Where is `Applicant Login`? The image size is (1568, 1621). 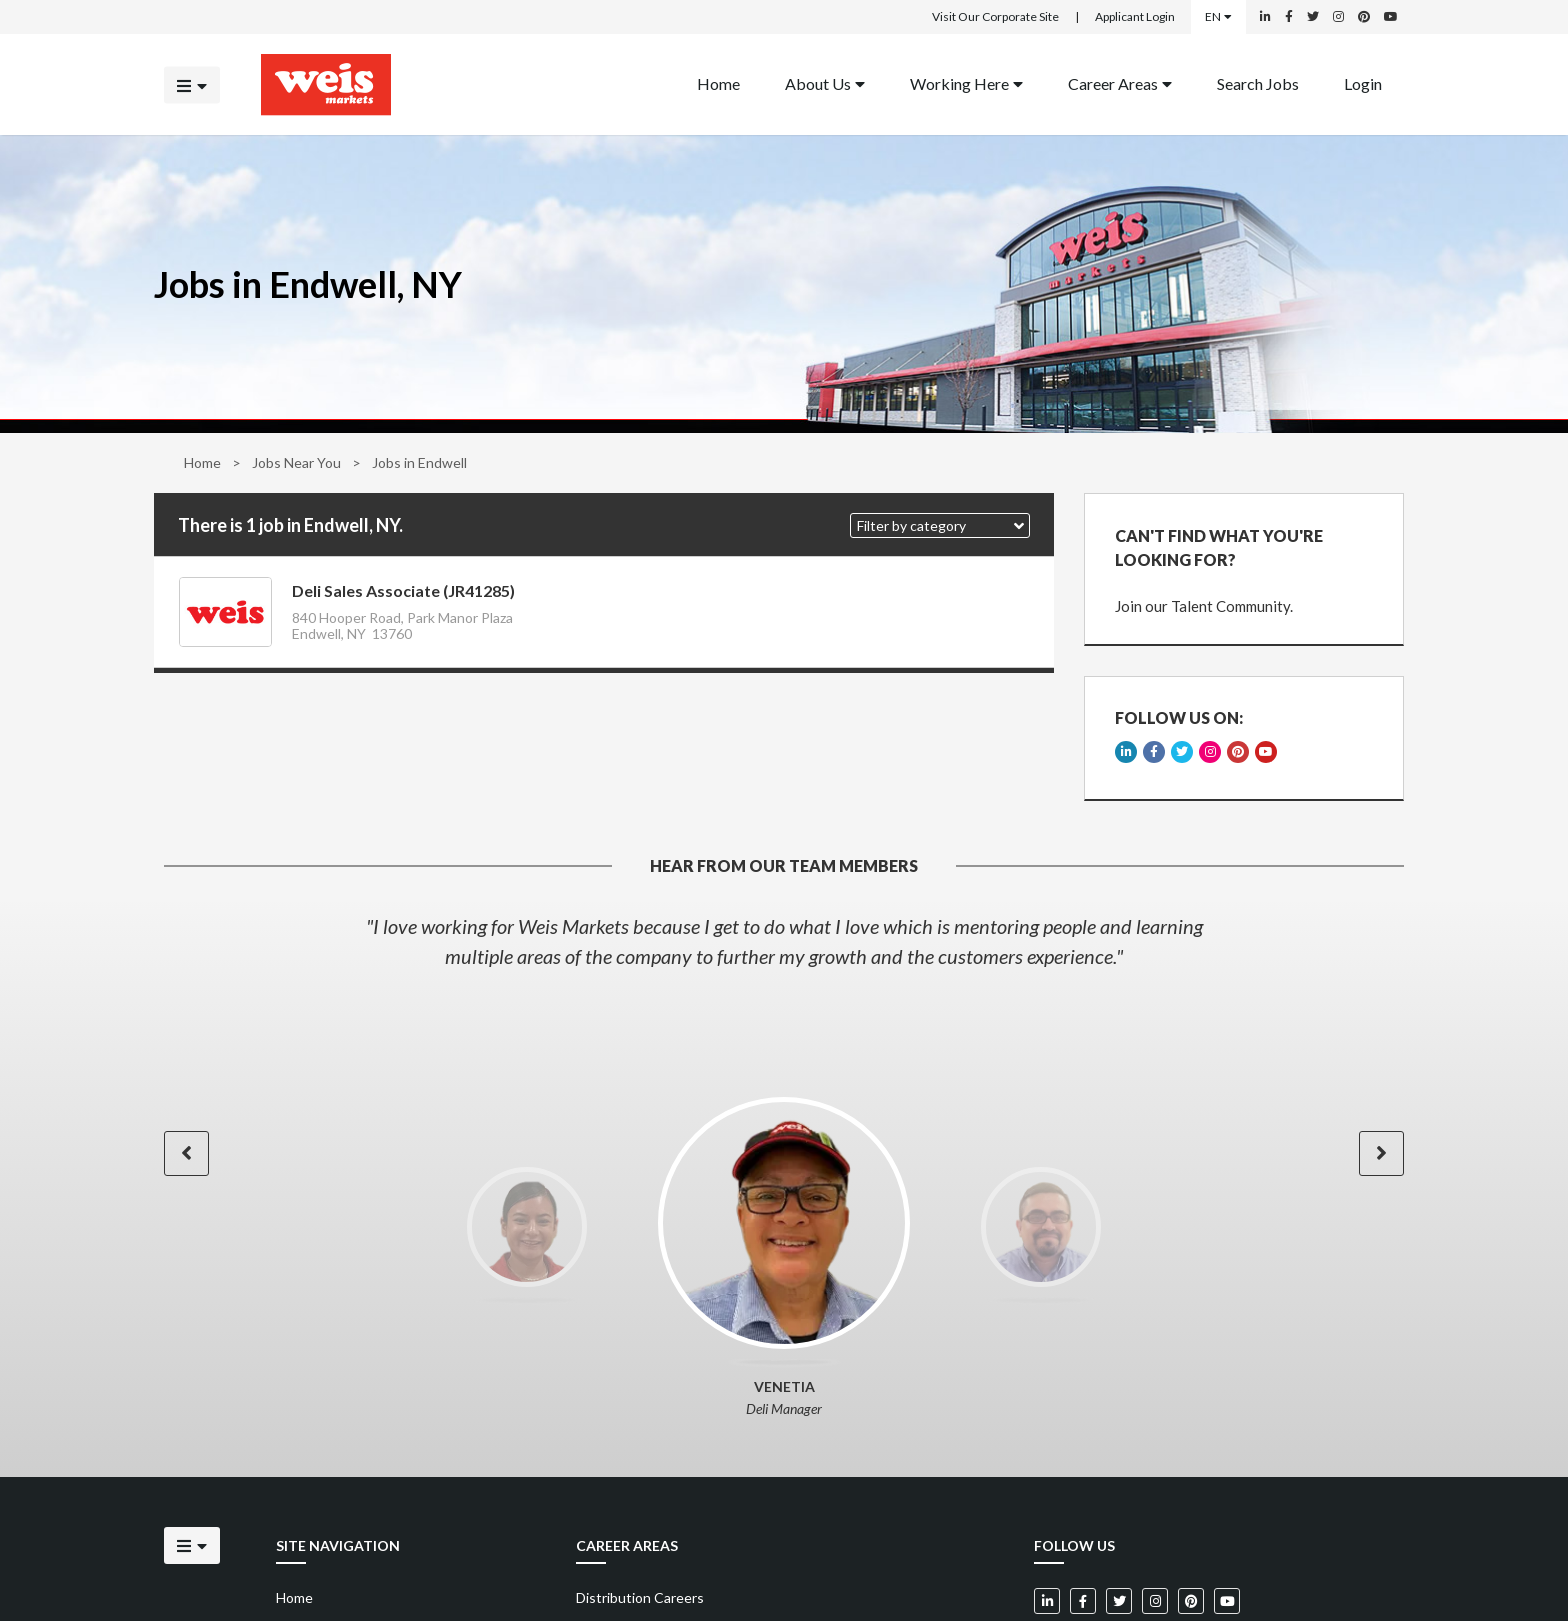
Applicant Login is located at coordinates (1135, 16).